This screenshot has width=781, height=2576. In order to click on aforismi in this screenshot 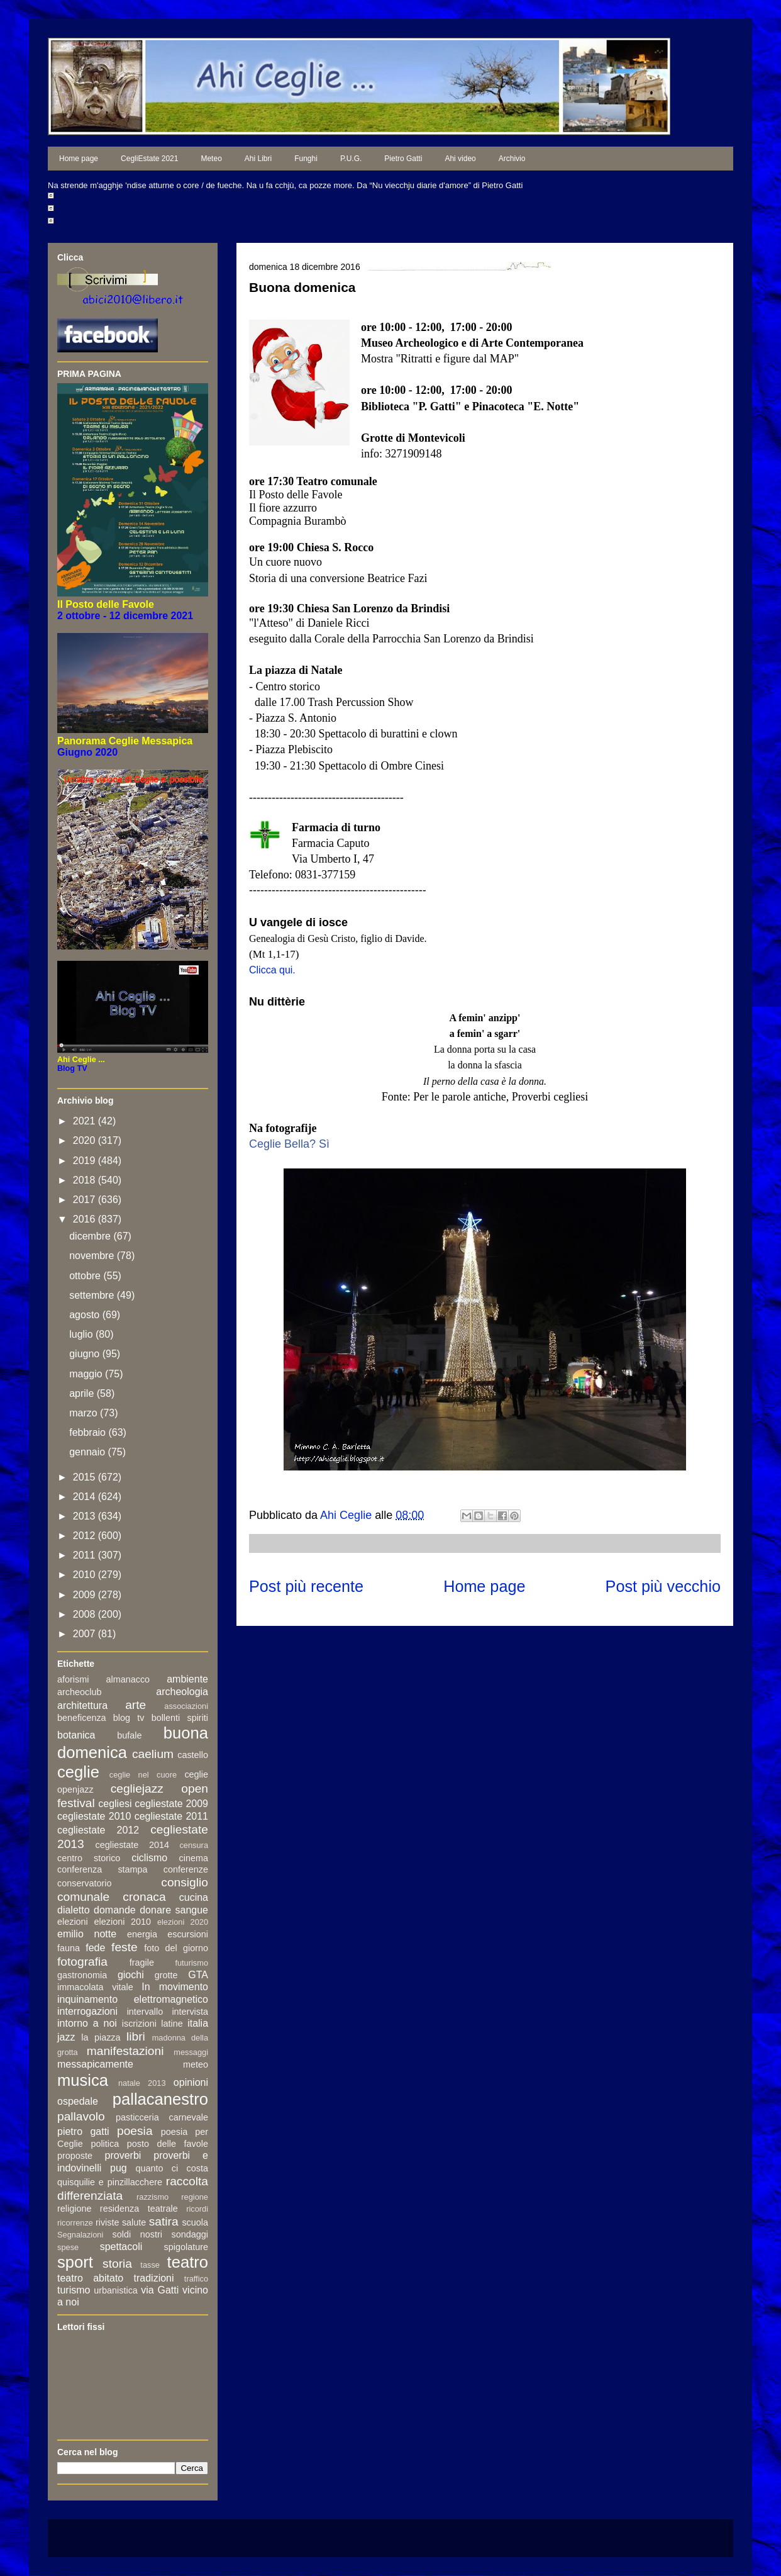, I will do `click(73, 1679)`.